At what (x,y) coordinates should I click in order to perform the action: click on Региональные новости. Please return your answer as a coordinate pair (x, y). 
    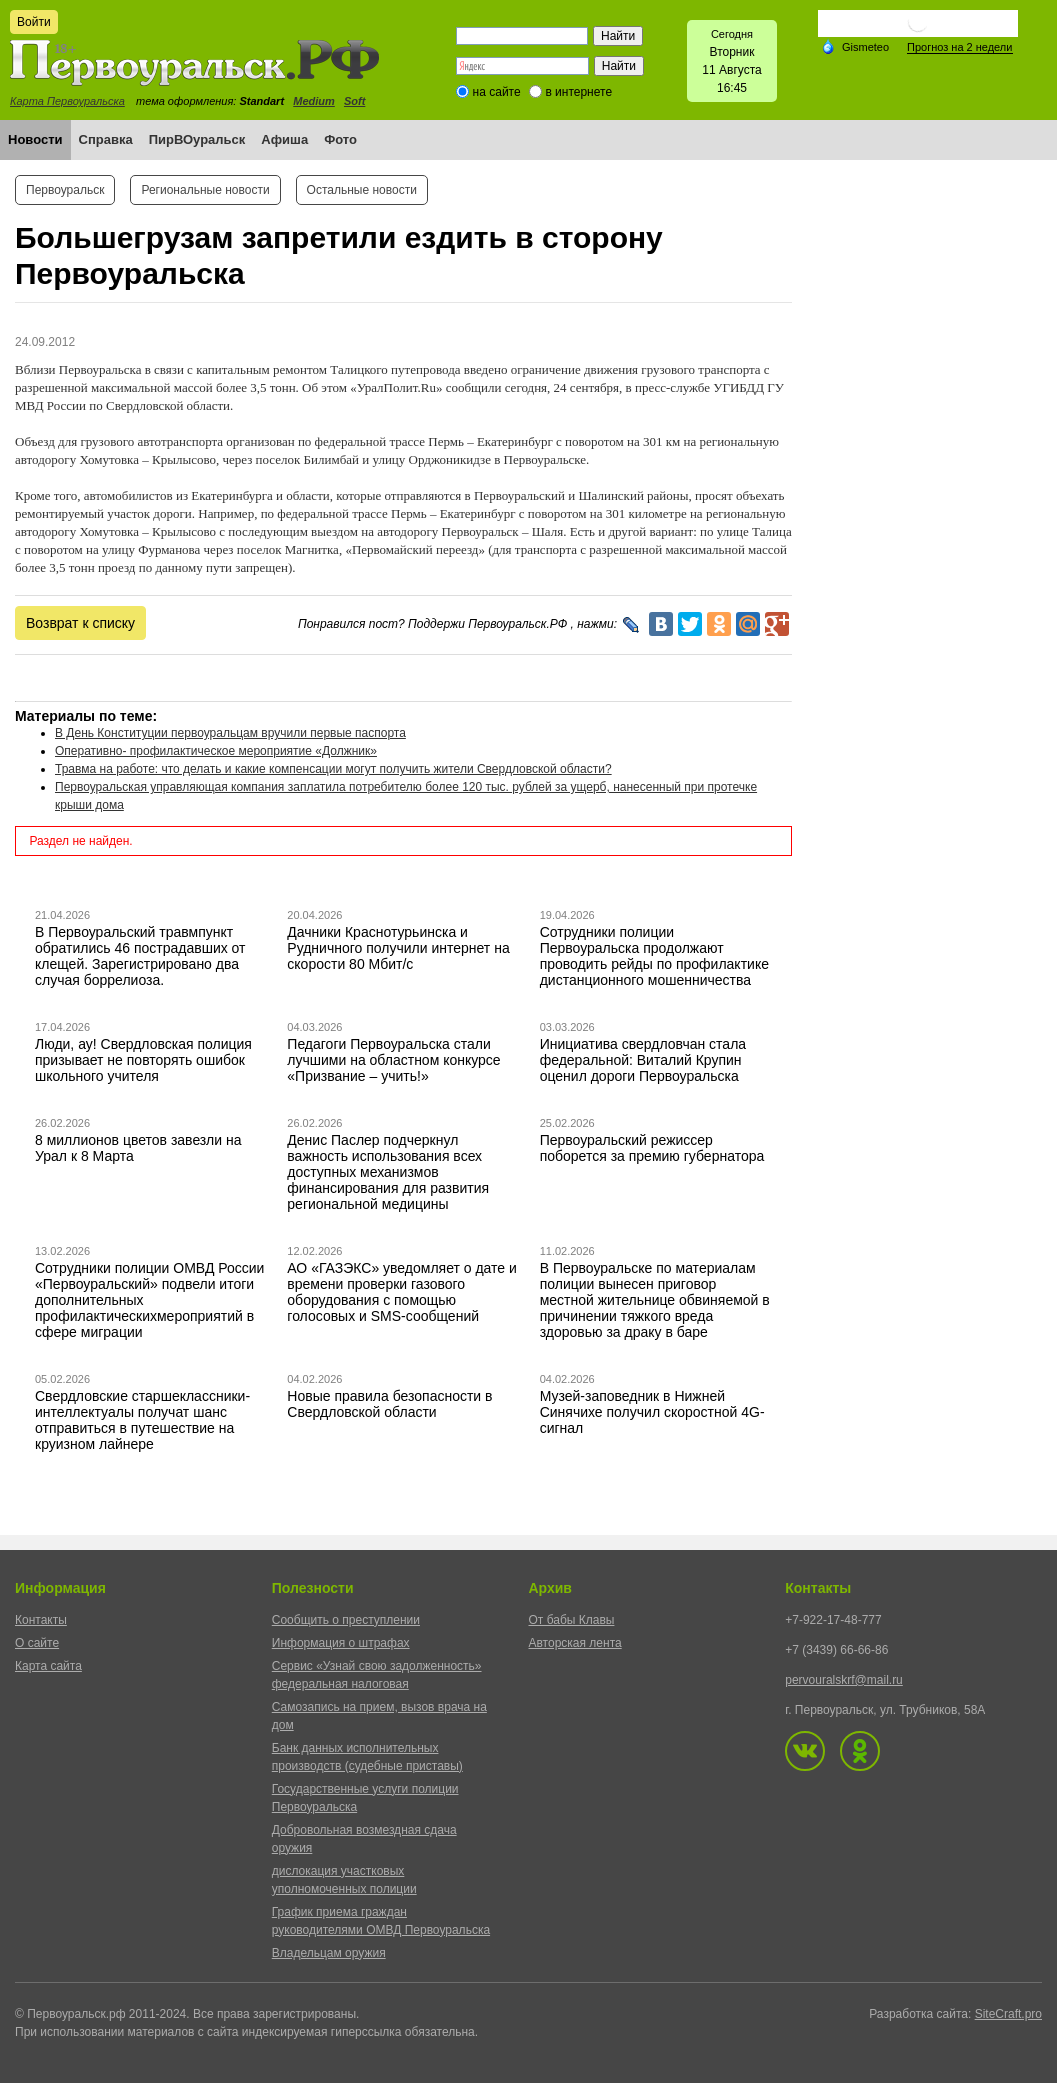
    Looking at the image, I should click on (205, 190).